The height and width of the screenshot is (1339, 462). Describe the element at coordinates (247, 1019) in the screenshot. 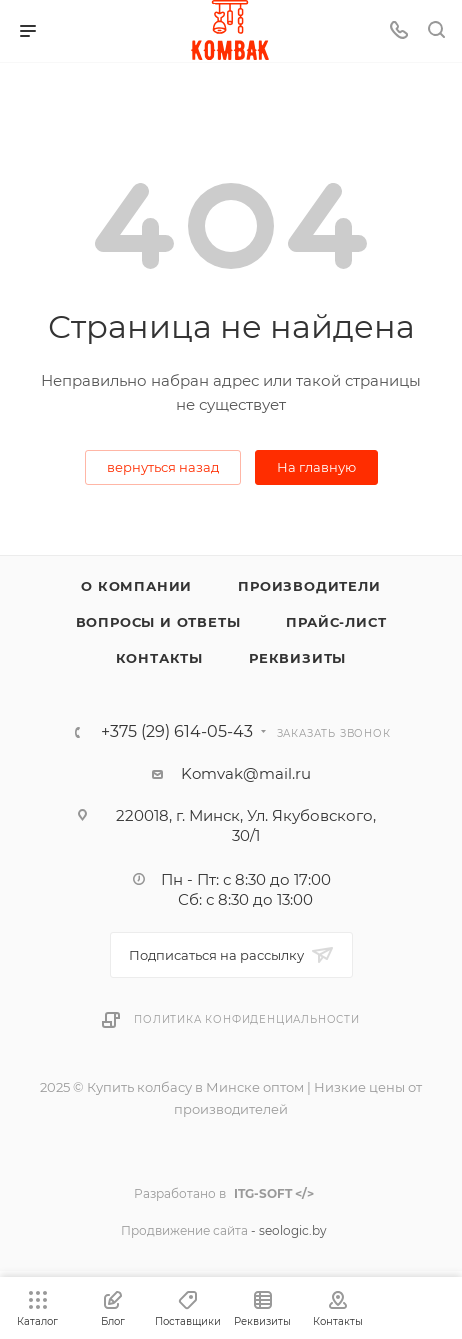

I see `Политика конфиденциальности` at that location.